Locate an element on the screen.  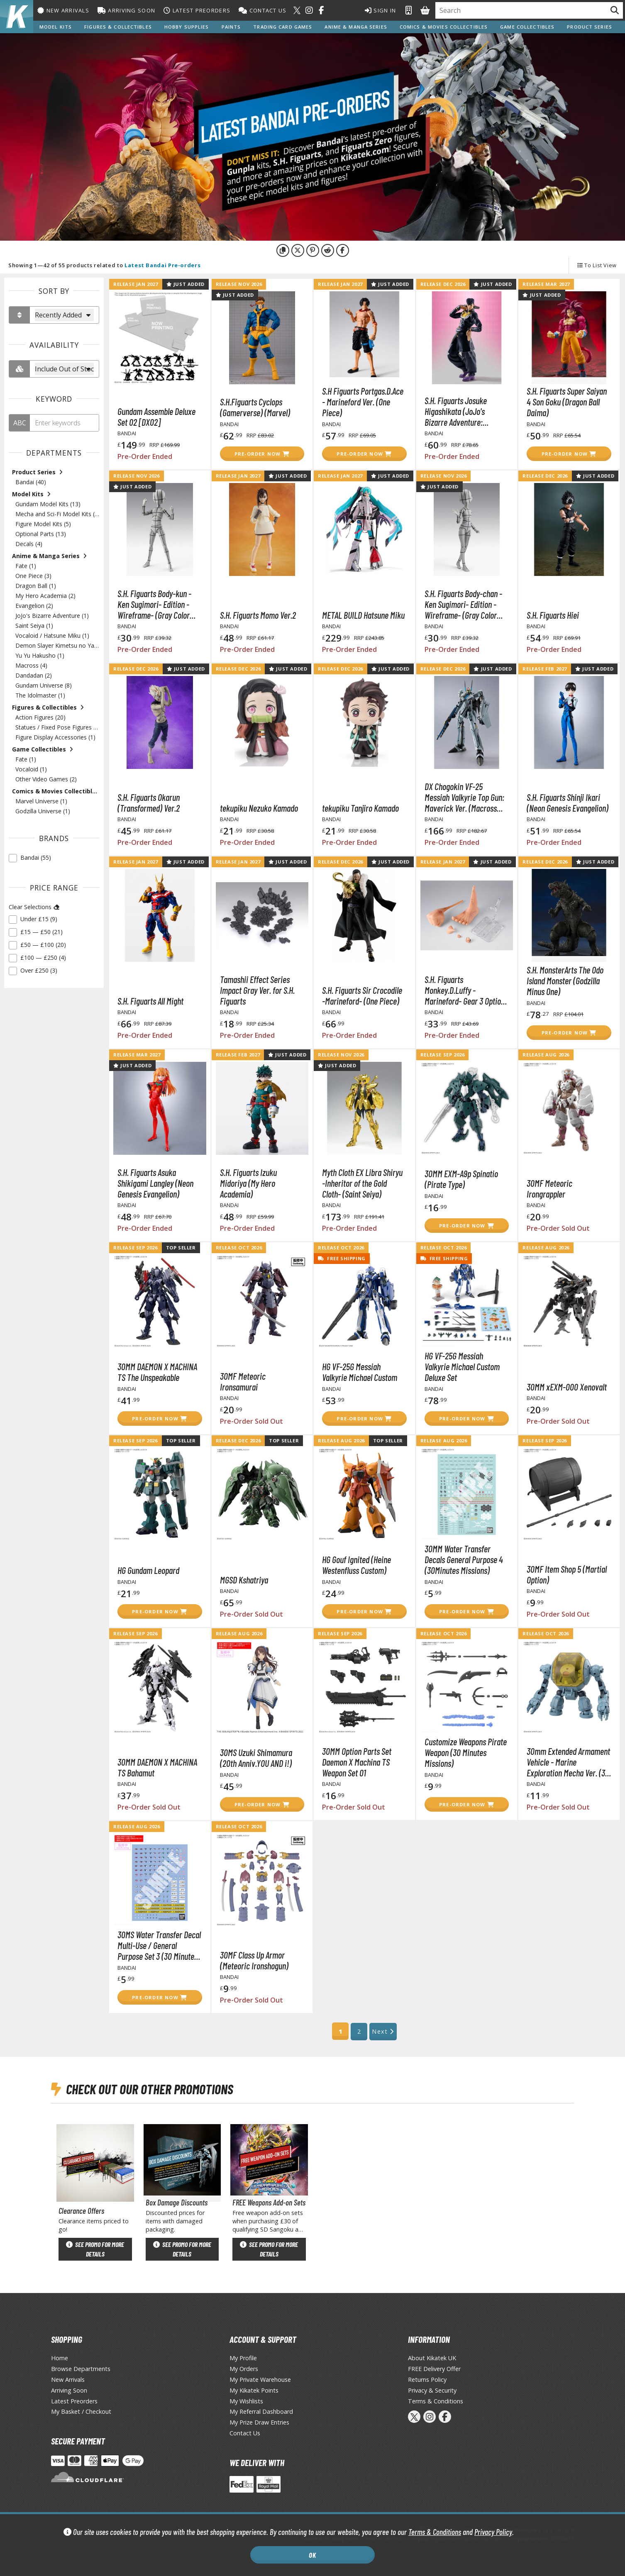
HG Gouf Ignited (Heine Westenfluss Custom) is located at coordinates (356, 1565).